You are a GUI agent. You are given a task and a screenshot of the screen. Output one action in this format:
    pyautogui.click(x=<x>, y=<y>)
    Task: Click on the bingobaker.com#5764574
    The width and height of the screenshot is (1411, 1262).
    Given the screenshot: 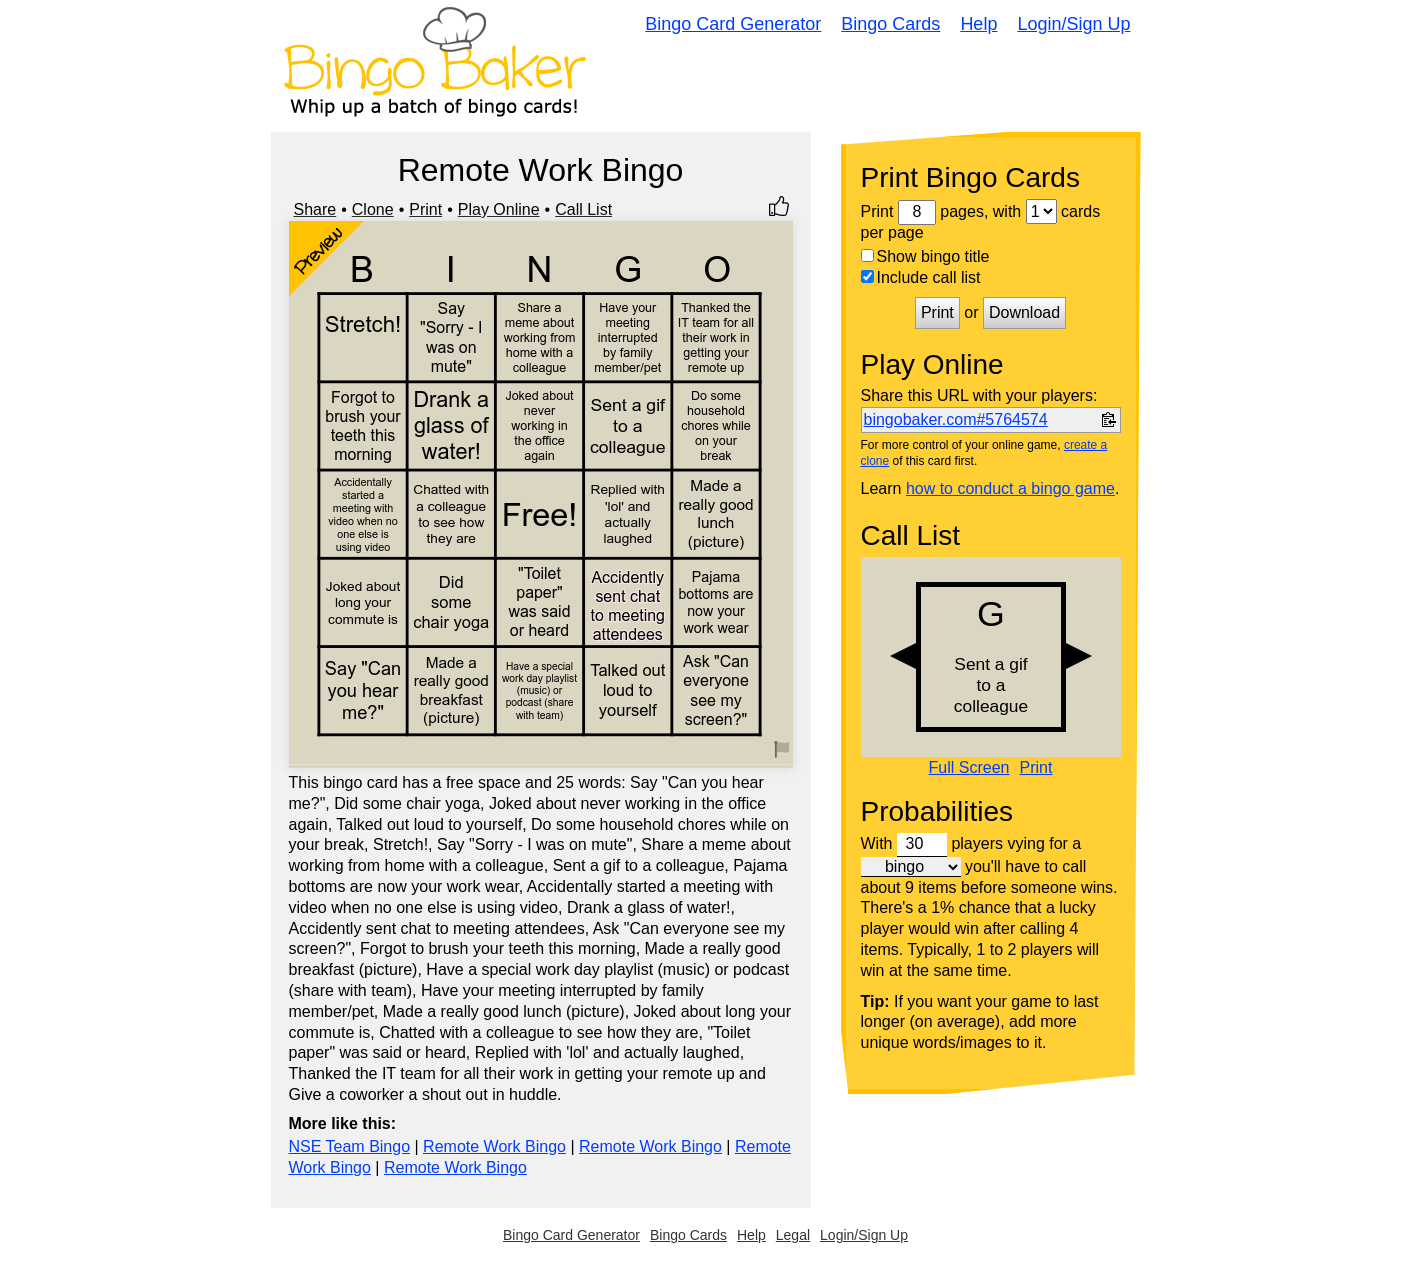 What is the action you would take?
    pyautogui.click(x=956, y=419)
    